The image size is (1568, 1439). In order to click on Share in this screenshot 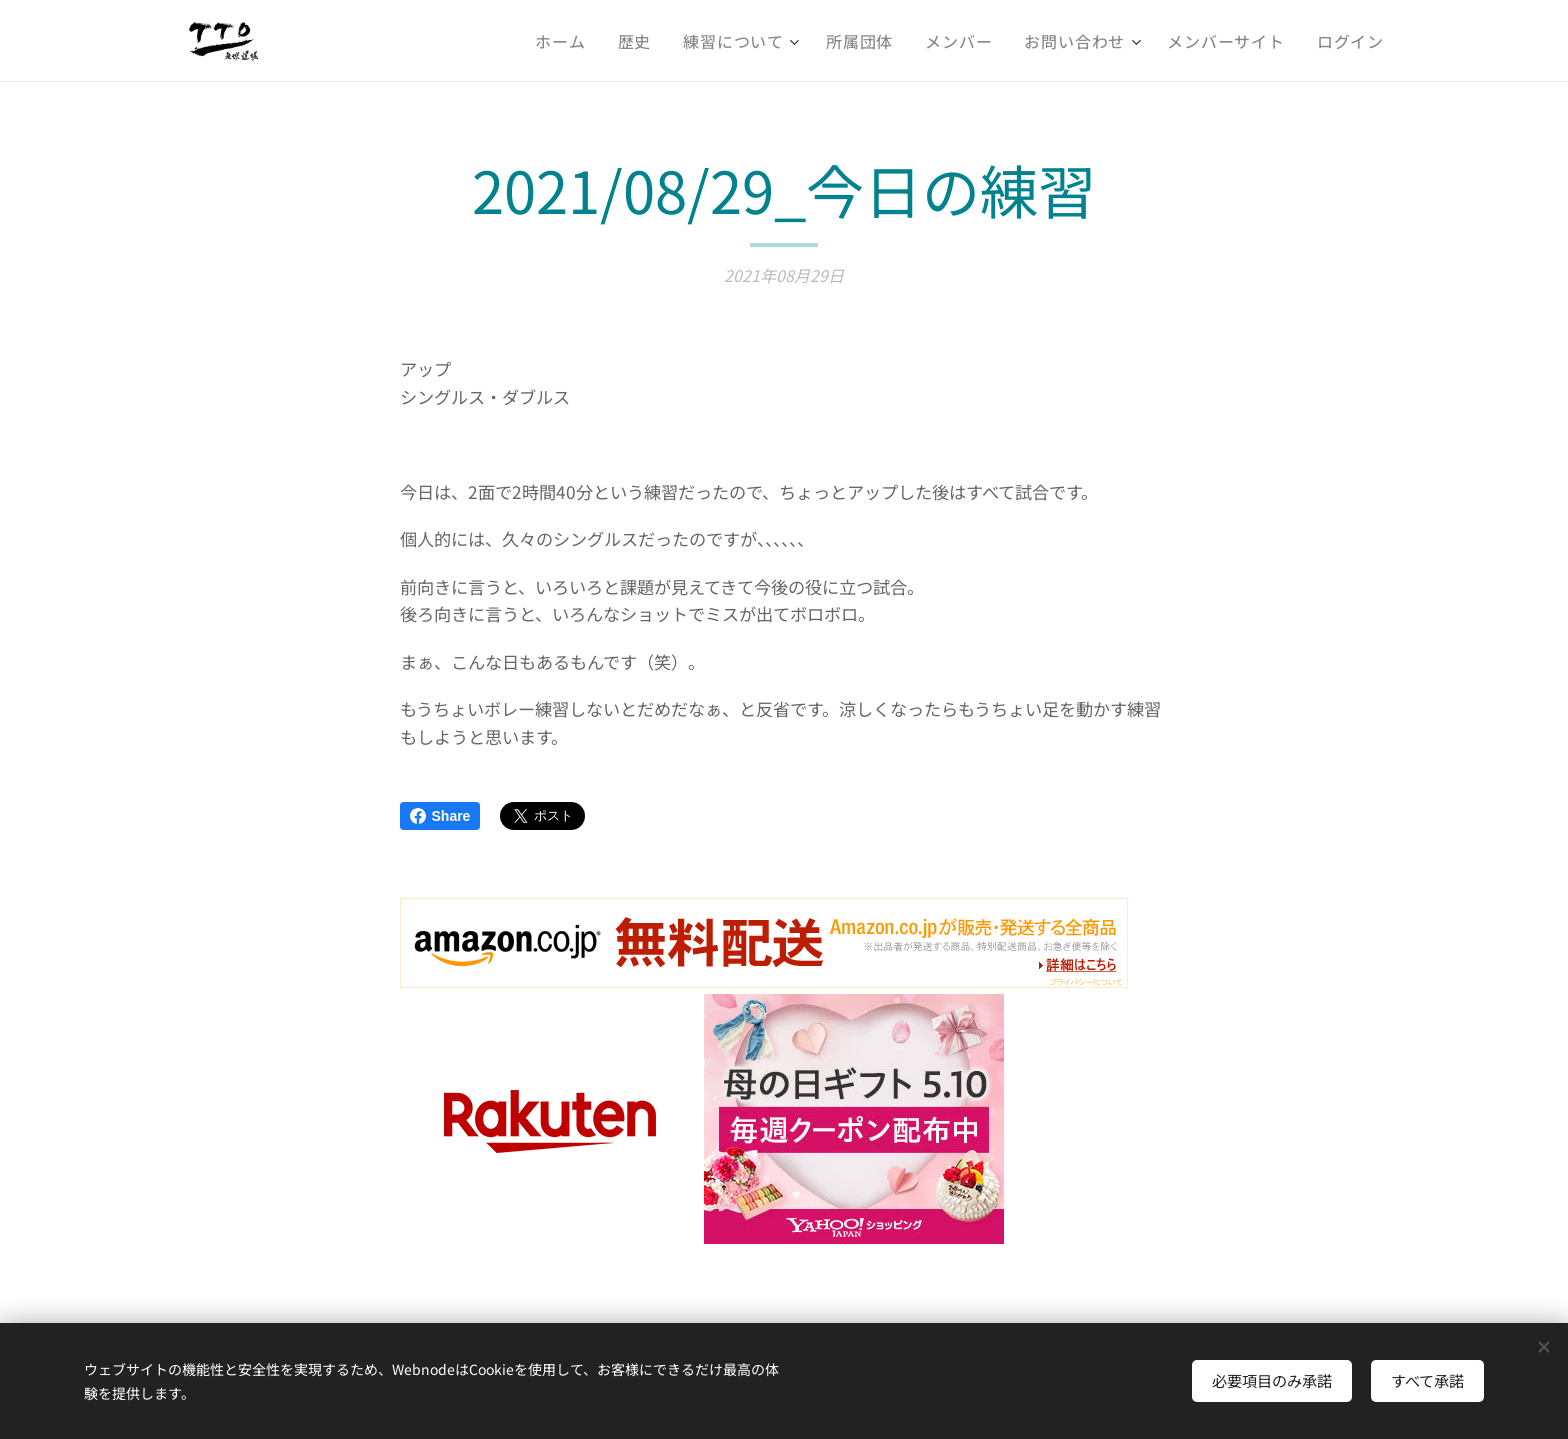, I will do `click(440, 816)`.